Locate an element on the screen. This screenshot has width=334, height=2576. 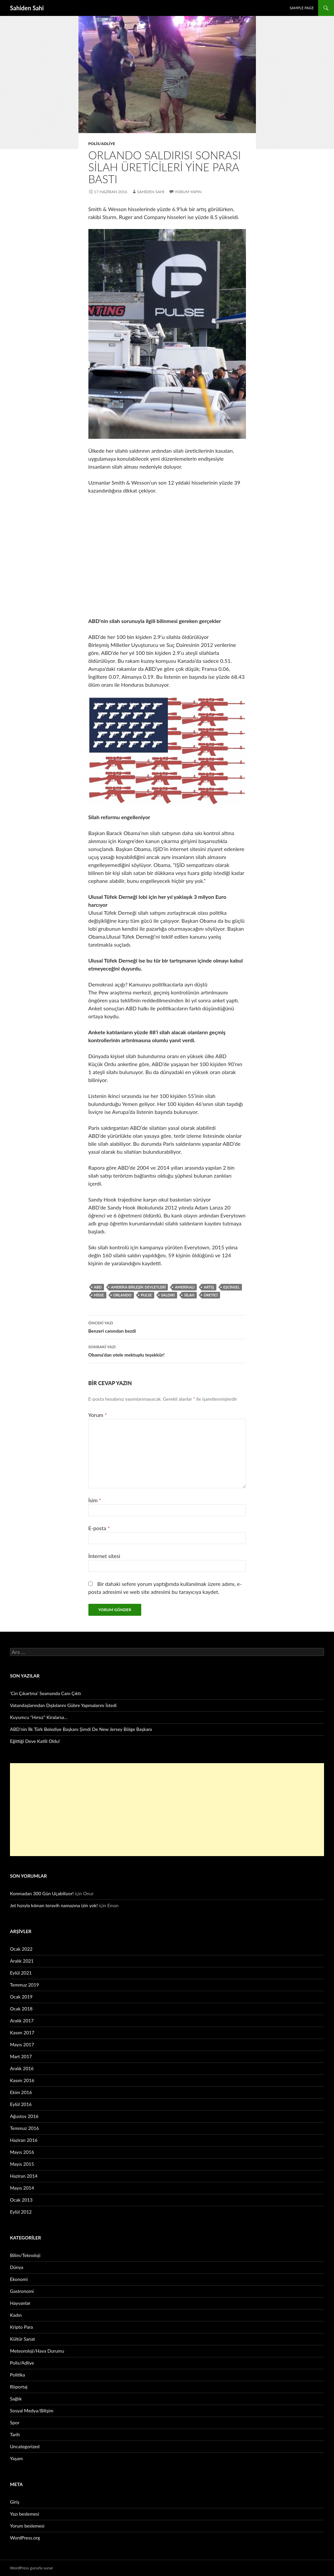
E-posta is located at coordinates (99, 1528).